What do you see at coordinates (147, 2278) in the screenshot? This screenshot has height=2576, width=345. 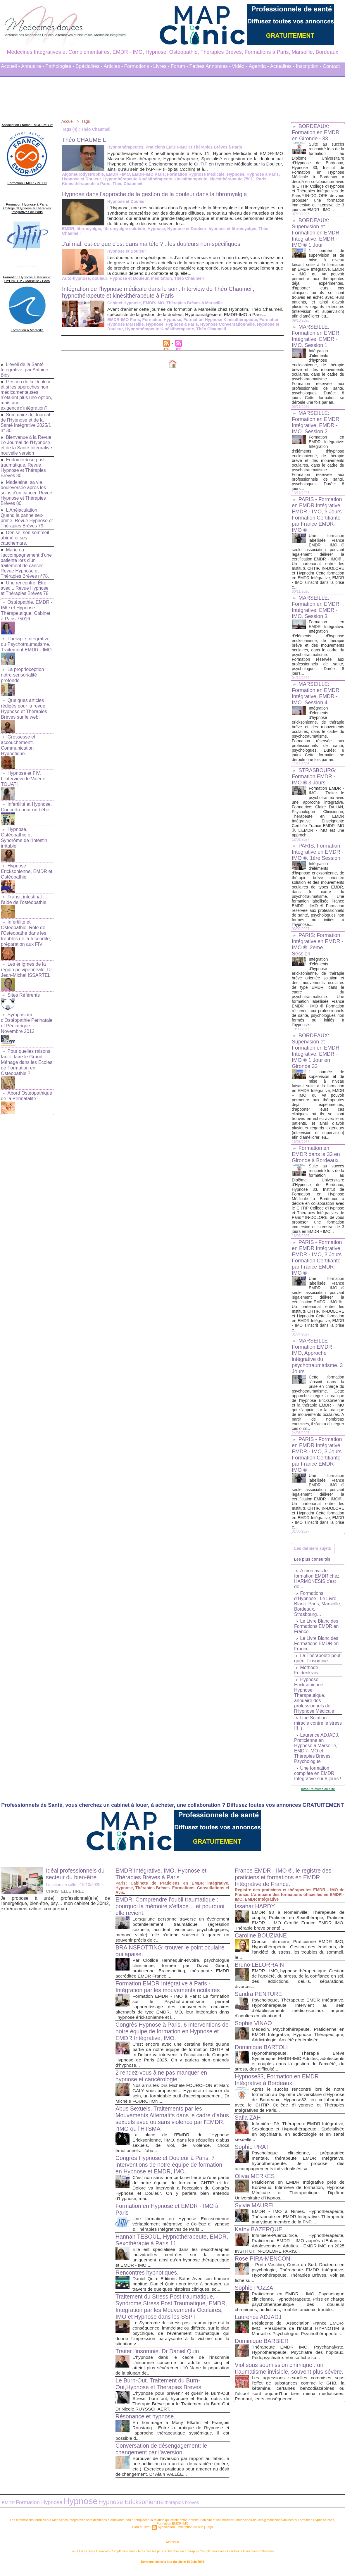 I see `Rencontres hypnotiques.` at bounding box center [147, 2278].